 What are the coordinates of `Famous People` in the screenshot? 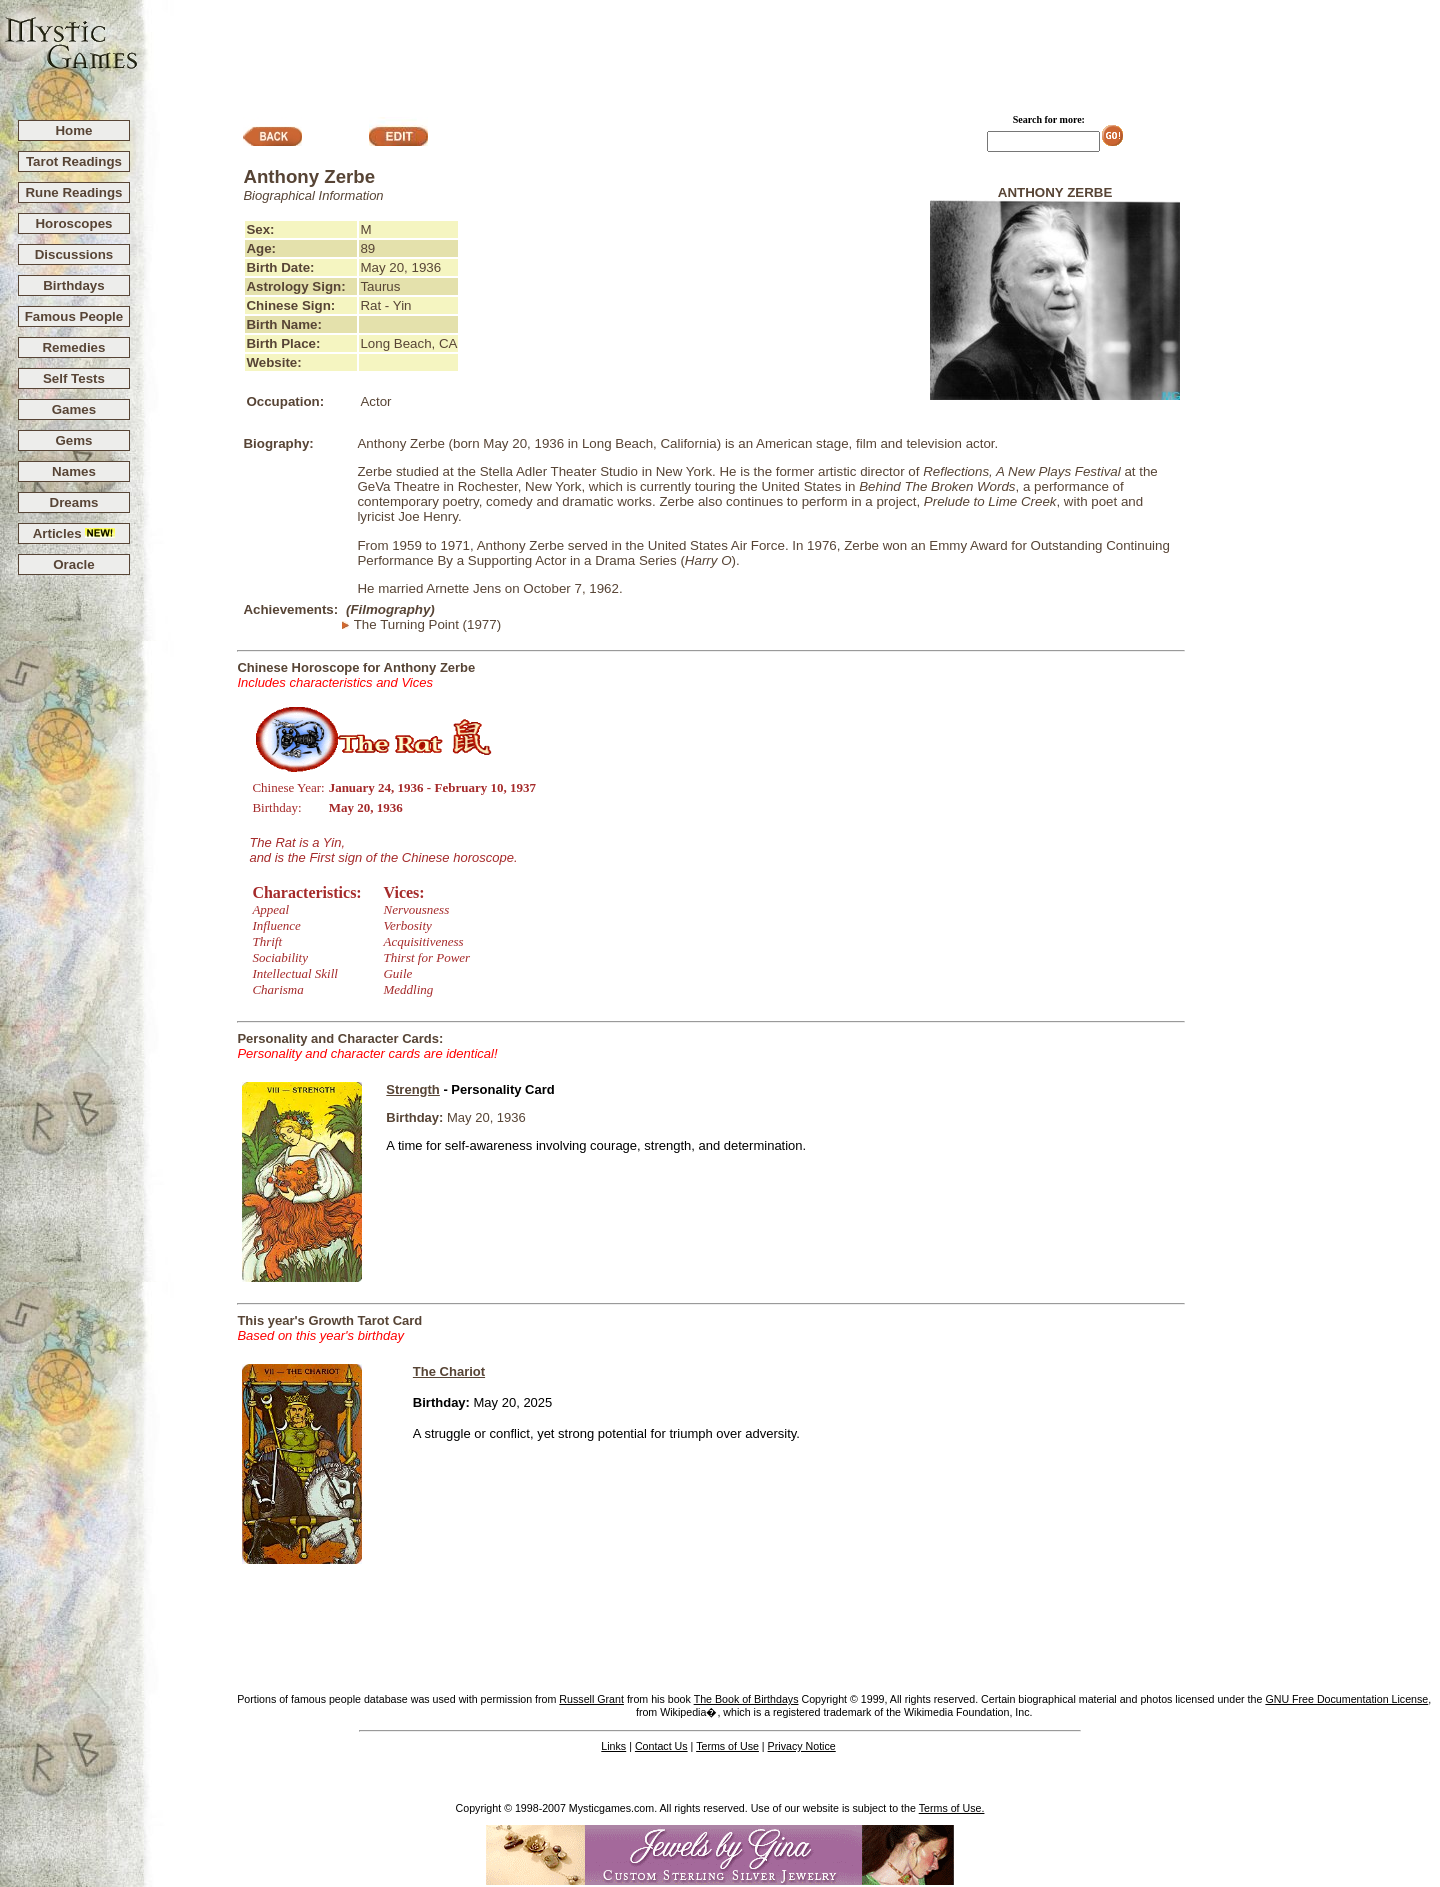 It's located at (74, 316).